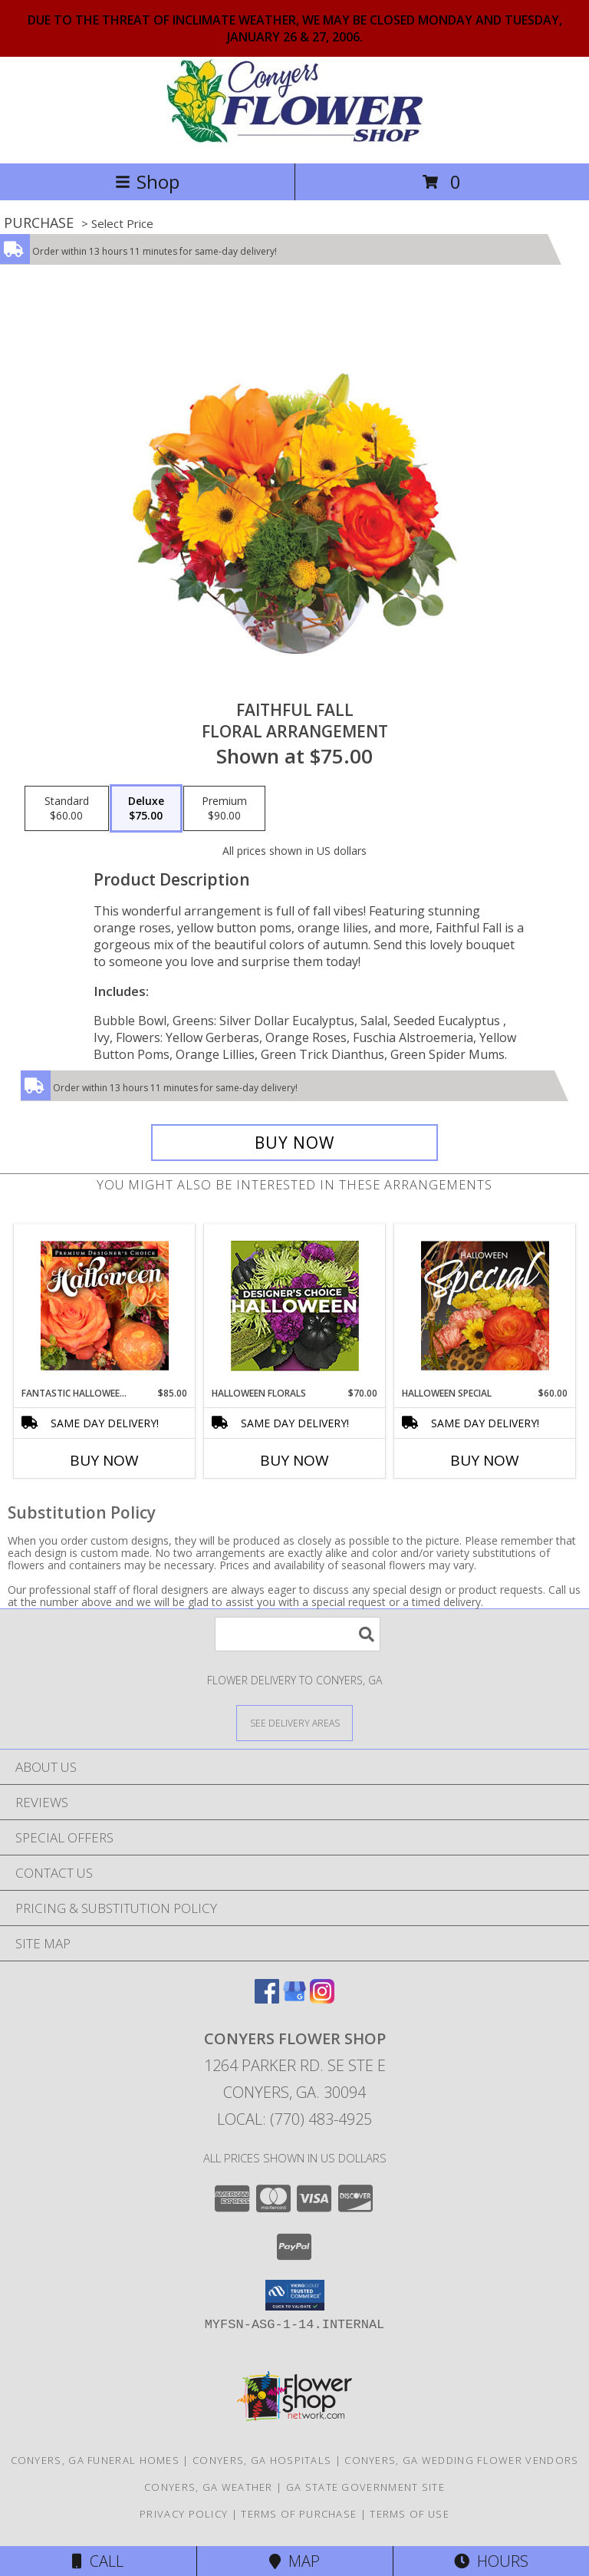  Describe the element at coordinates (208, 2487) in the screenshot. I see `Conyers, GA Weather` at that location.